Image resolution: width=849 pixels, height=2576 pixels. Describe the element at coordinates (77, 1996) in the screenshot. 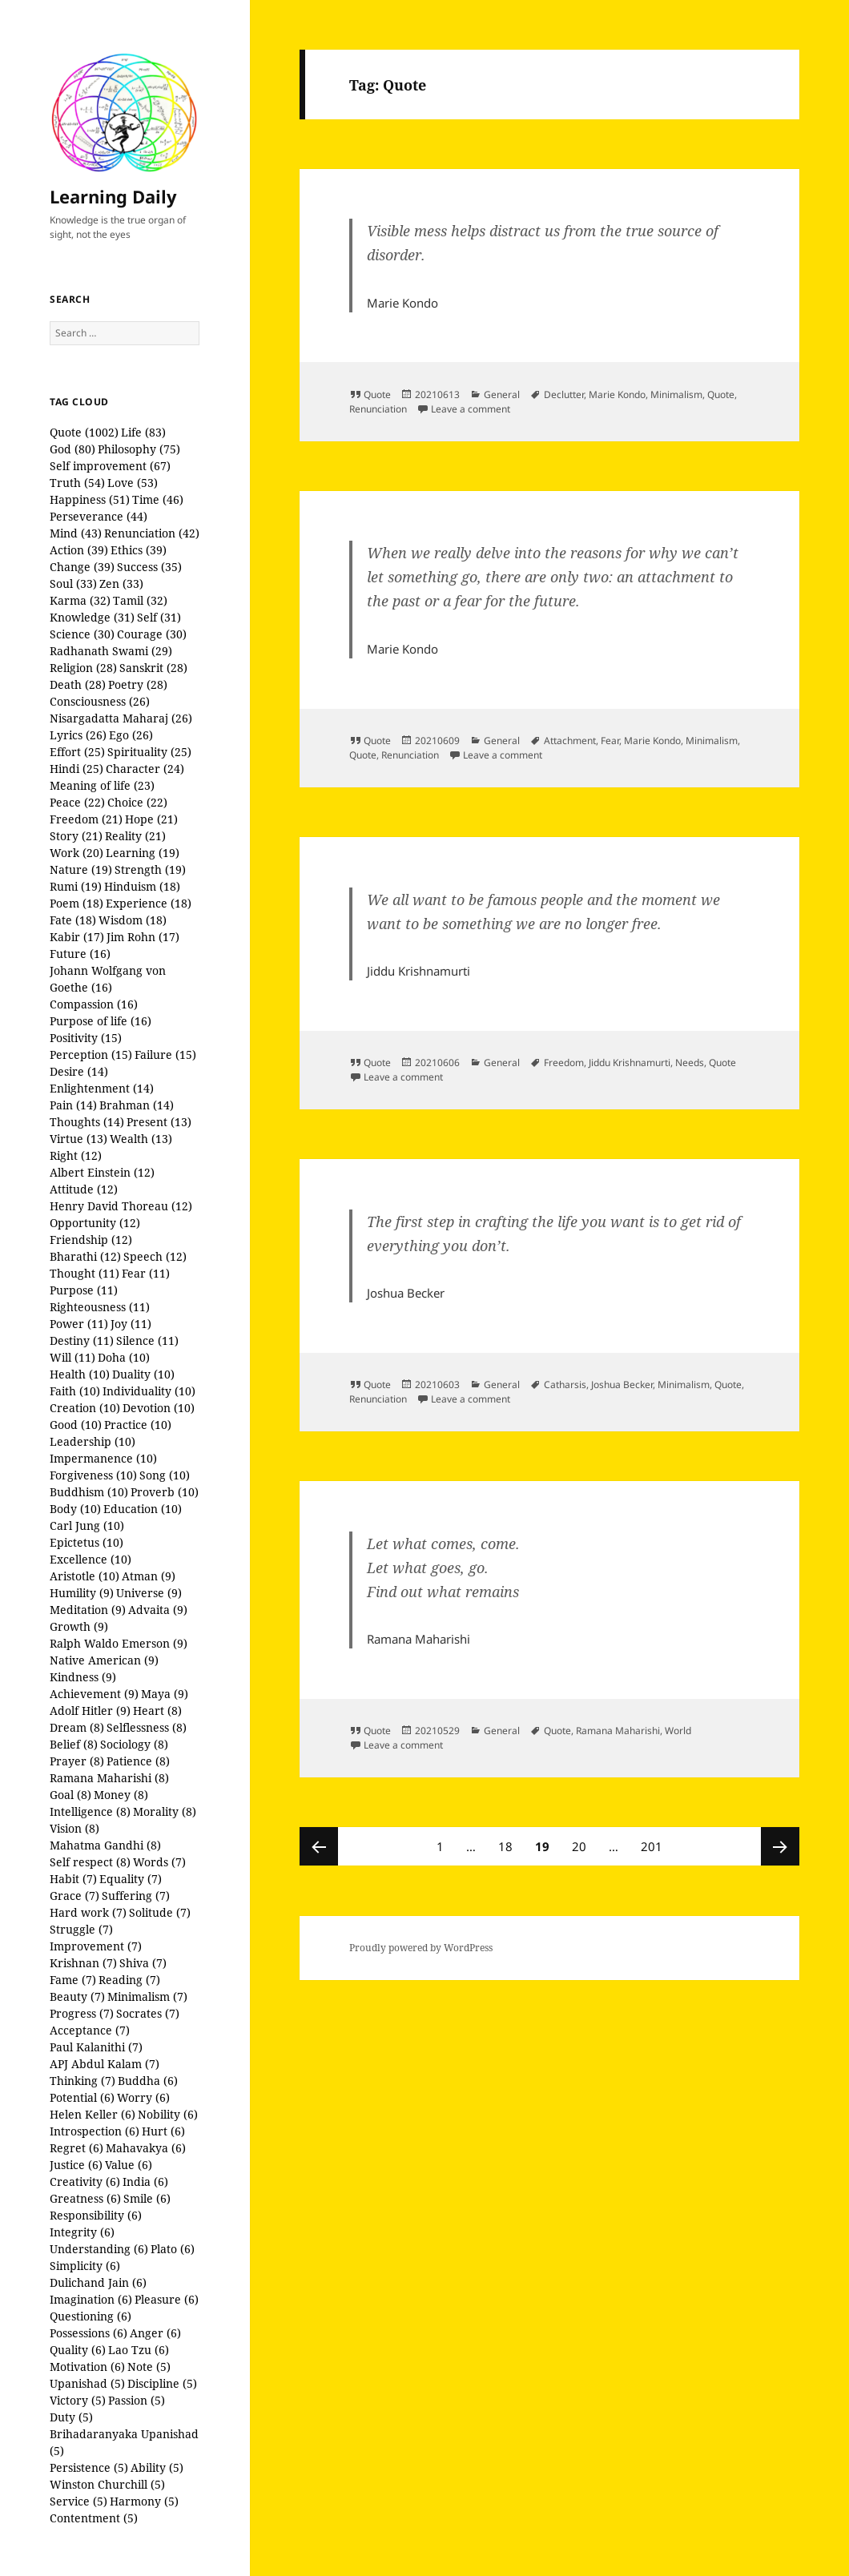

I see `Beauty (7)` at that location.